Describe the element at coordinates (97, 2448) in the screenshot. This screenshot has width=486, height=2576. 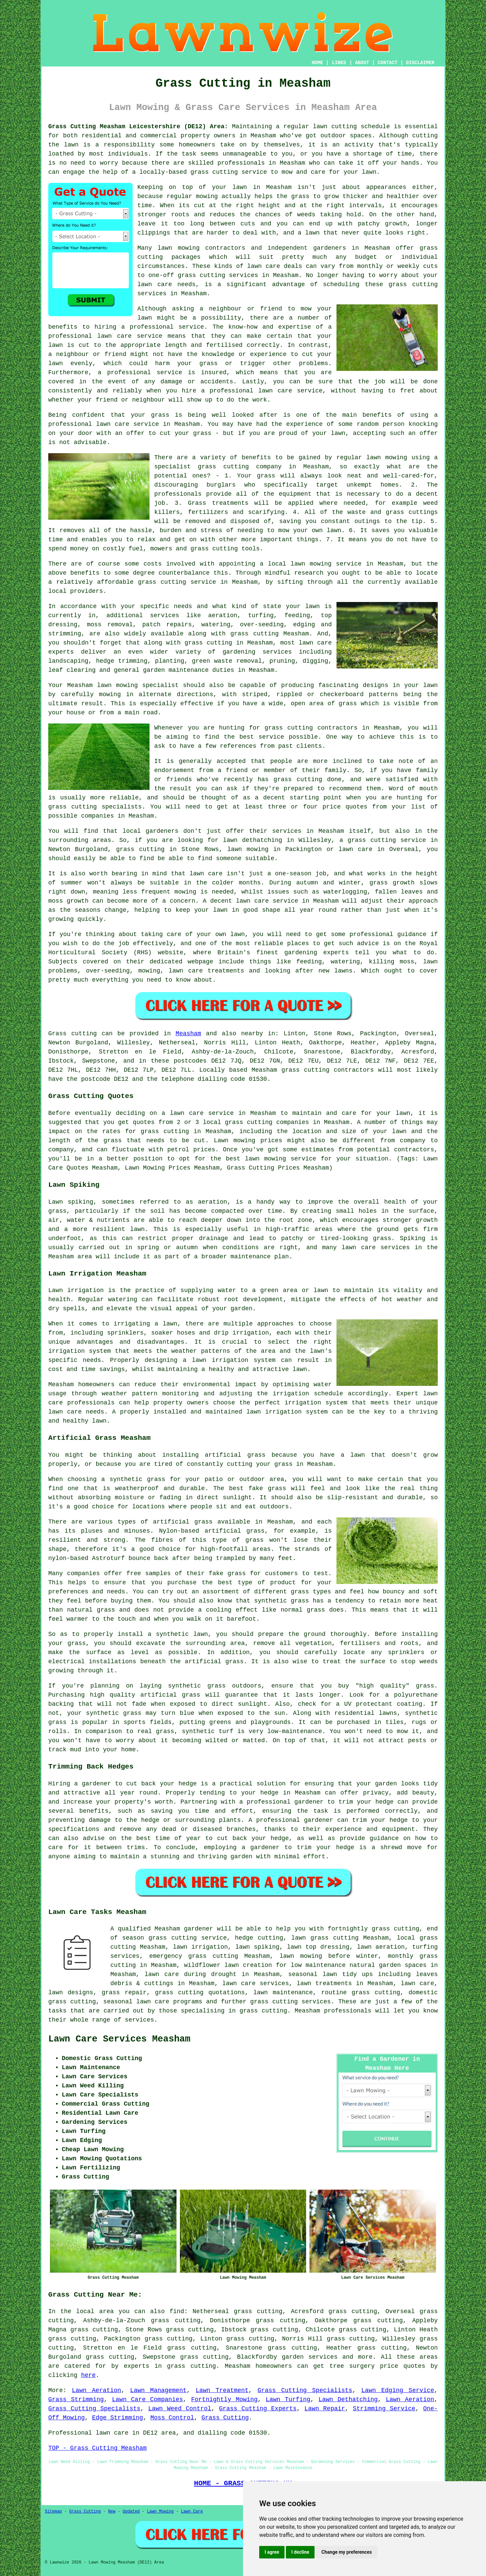
I see `TOP - Grass Cutting Measham` at that location.